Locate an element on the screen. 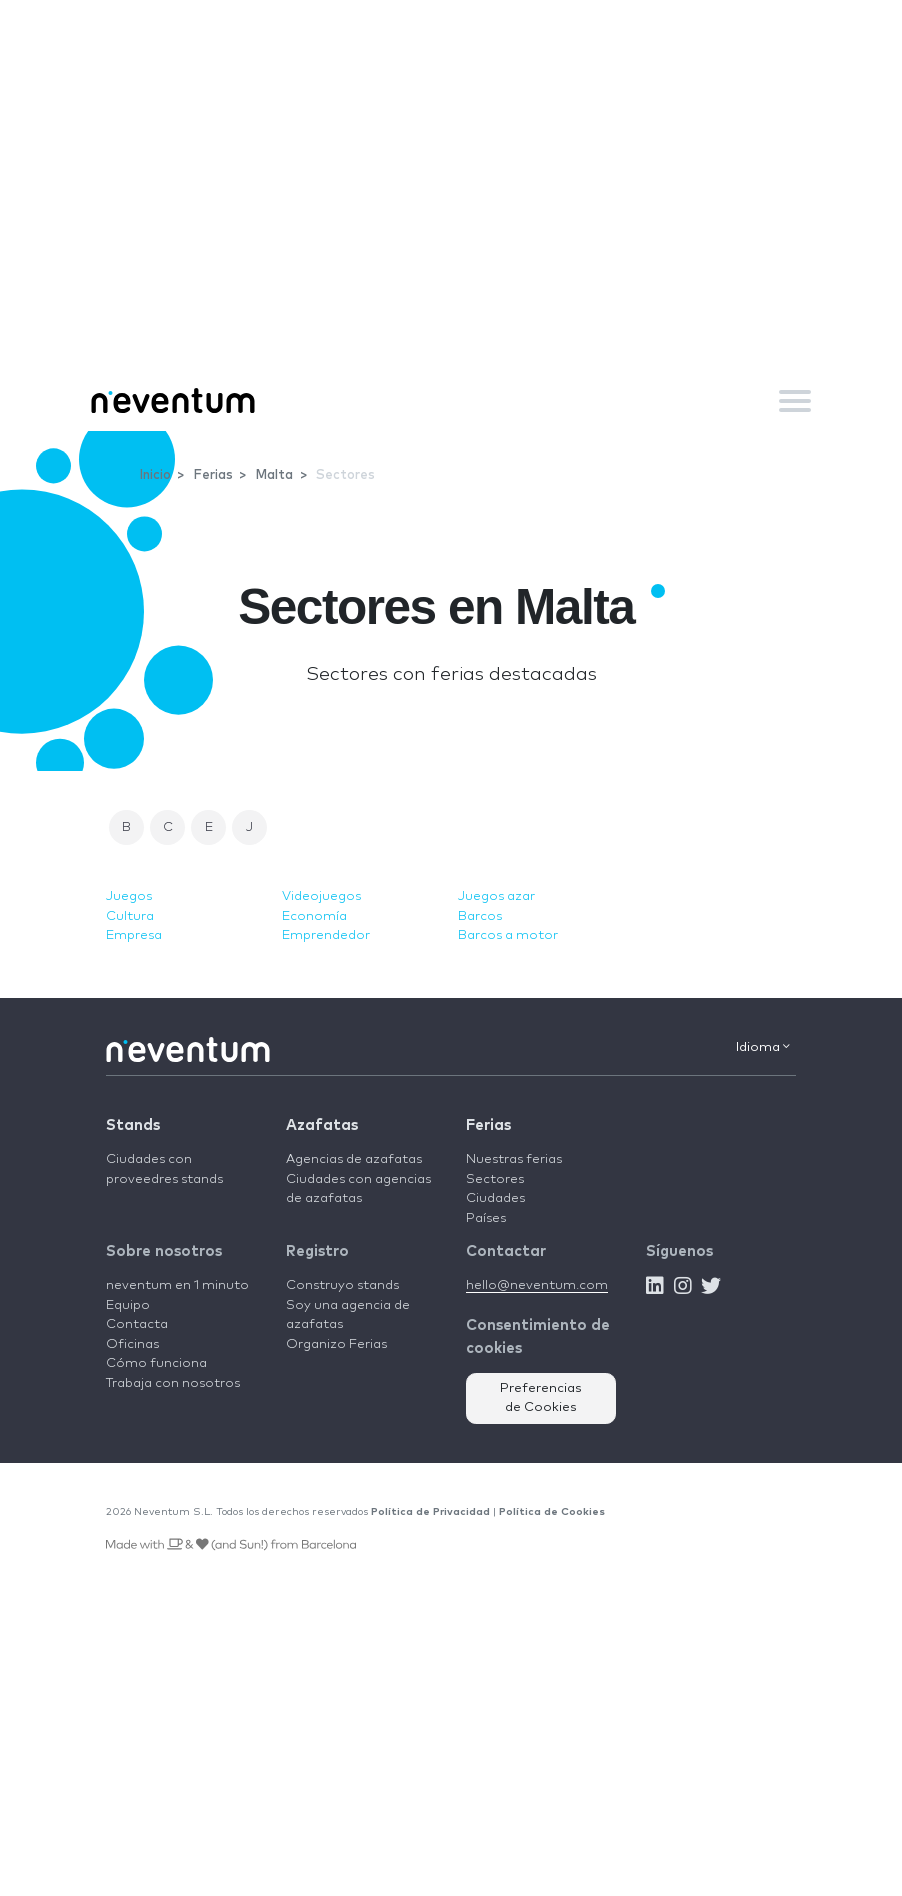  Idioma is located at coordinates (763, 1047).